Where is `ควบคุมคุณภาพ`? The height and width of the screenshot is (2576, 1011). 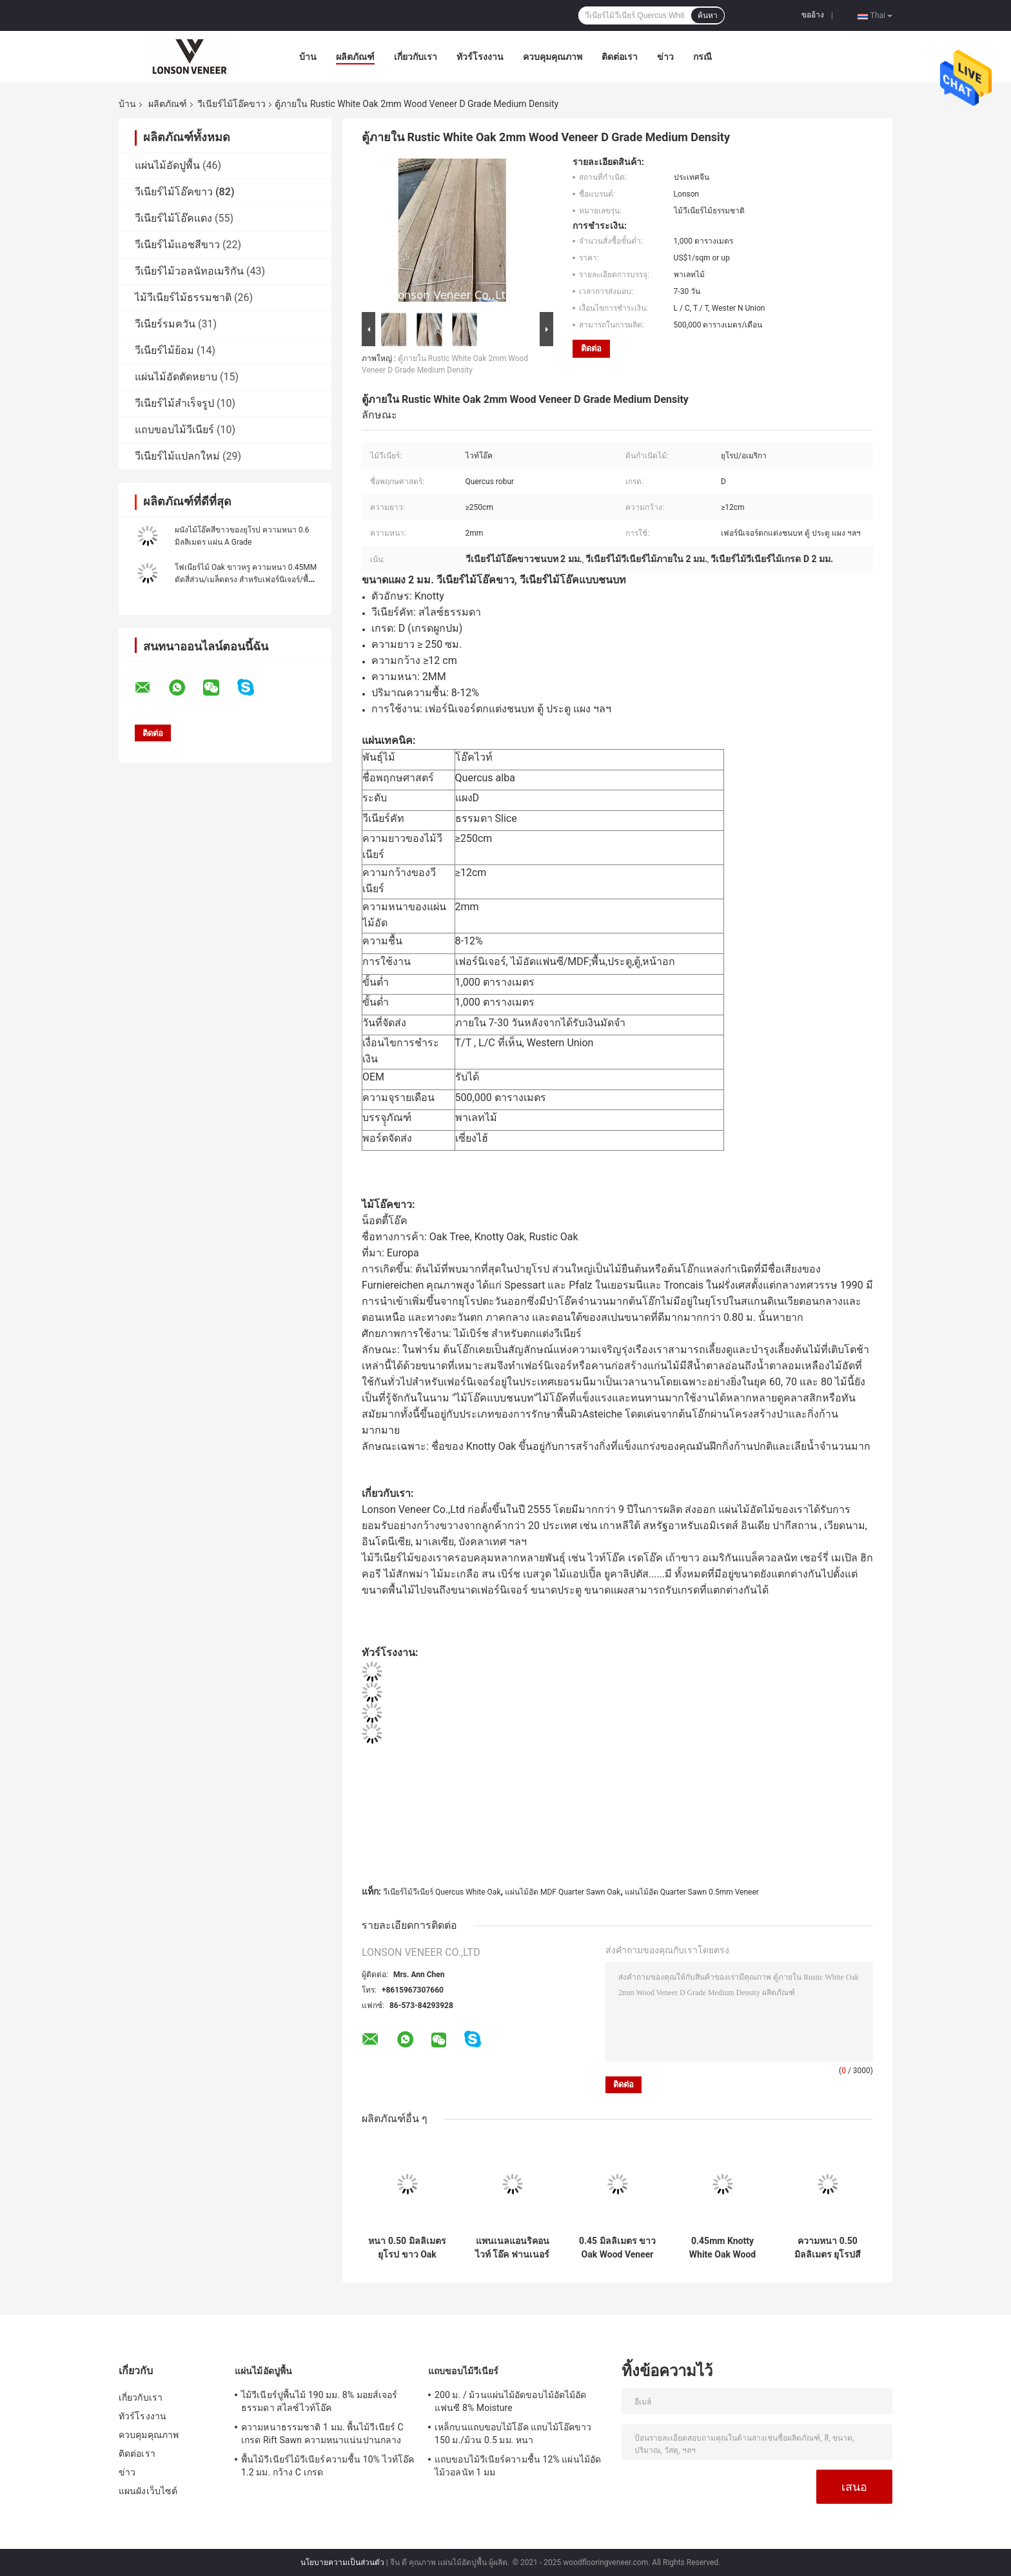
ควบคุมคุณภาพ is located at coordinates (552, 57).